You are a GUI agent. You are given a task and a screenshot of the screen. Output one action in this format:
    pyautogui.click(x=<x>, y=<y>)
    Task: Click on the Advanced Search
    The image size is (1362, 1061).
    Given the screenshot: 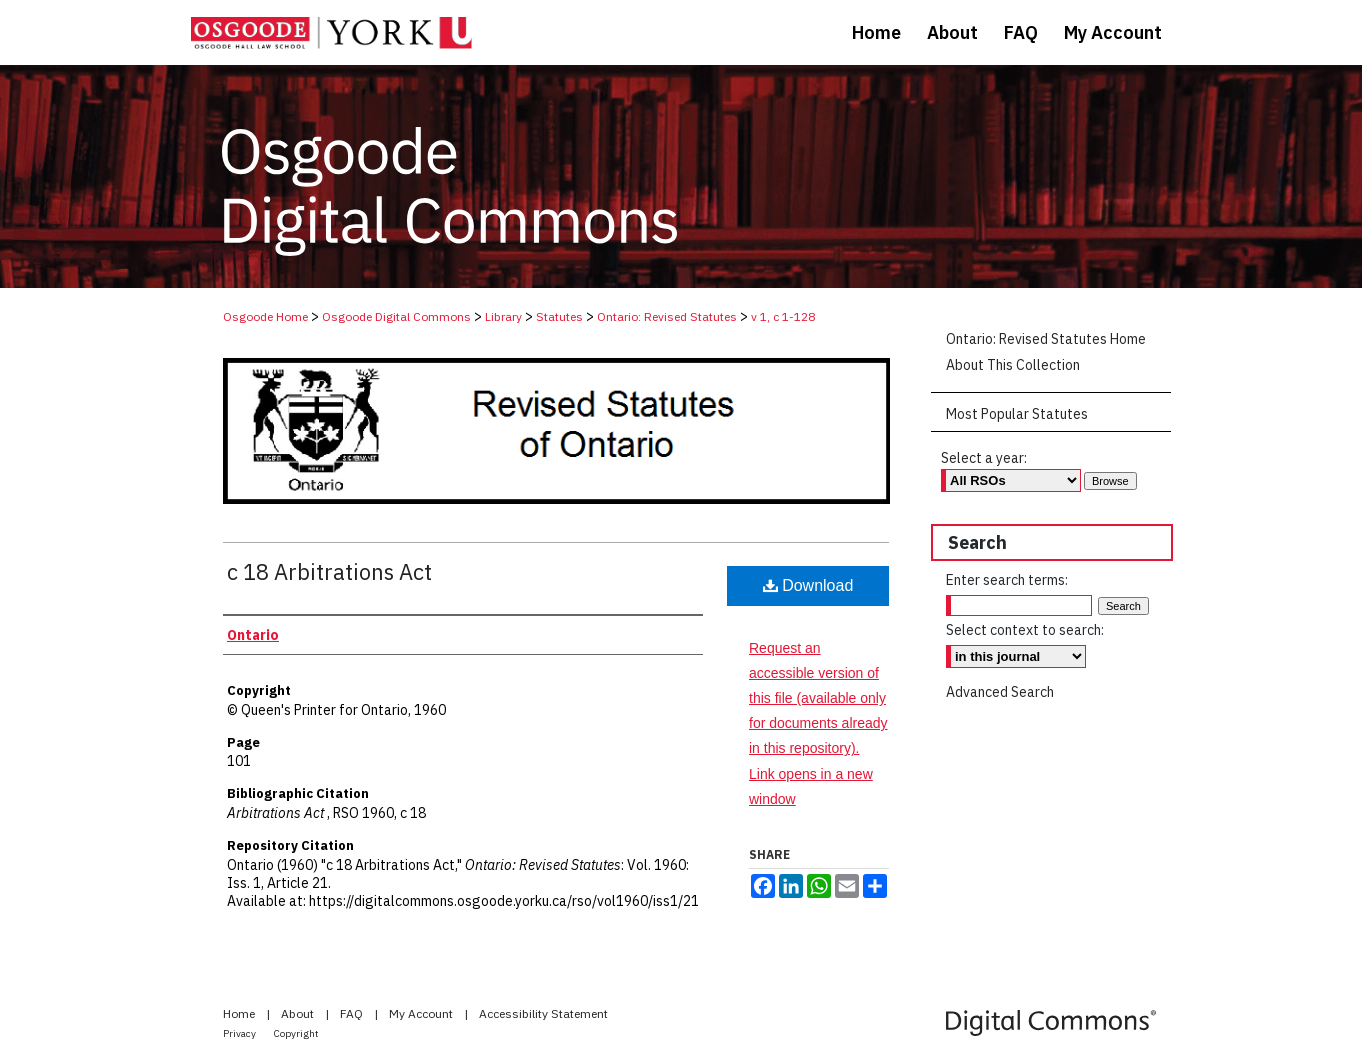 What is the action you would take?
    pyautogui.click(x=1000, y=692)
    